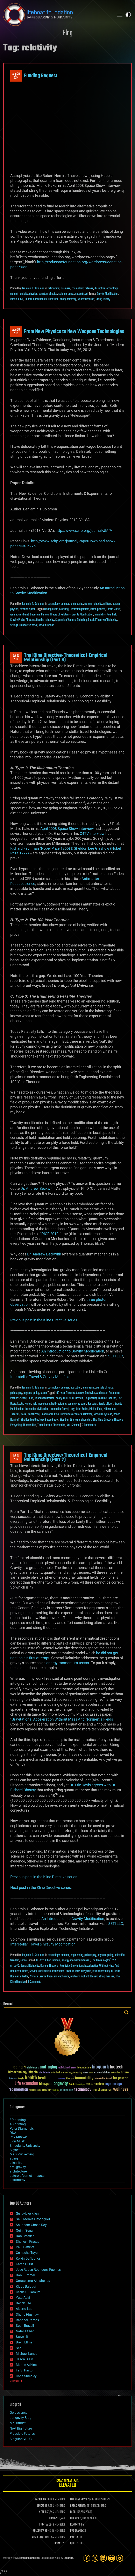  Describe the element at coordinates (77, 604) in the screenshot. I see `engineering` at that location.